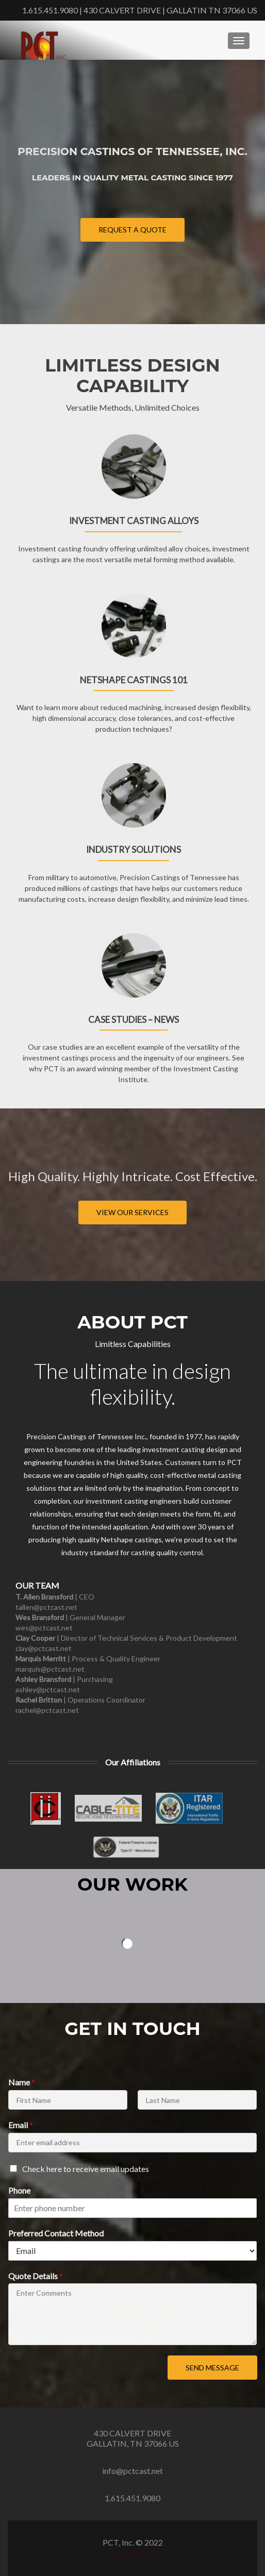  I want to click on Quote Details, so click(35, 2276).